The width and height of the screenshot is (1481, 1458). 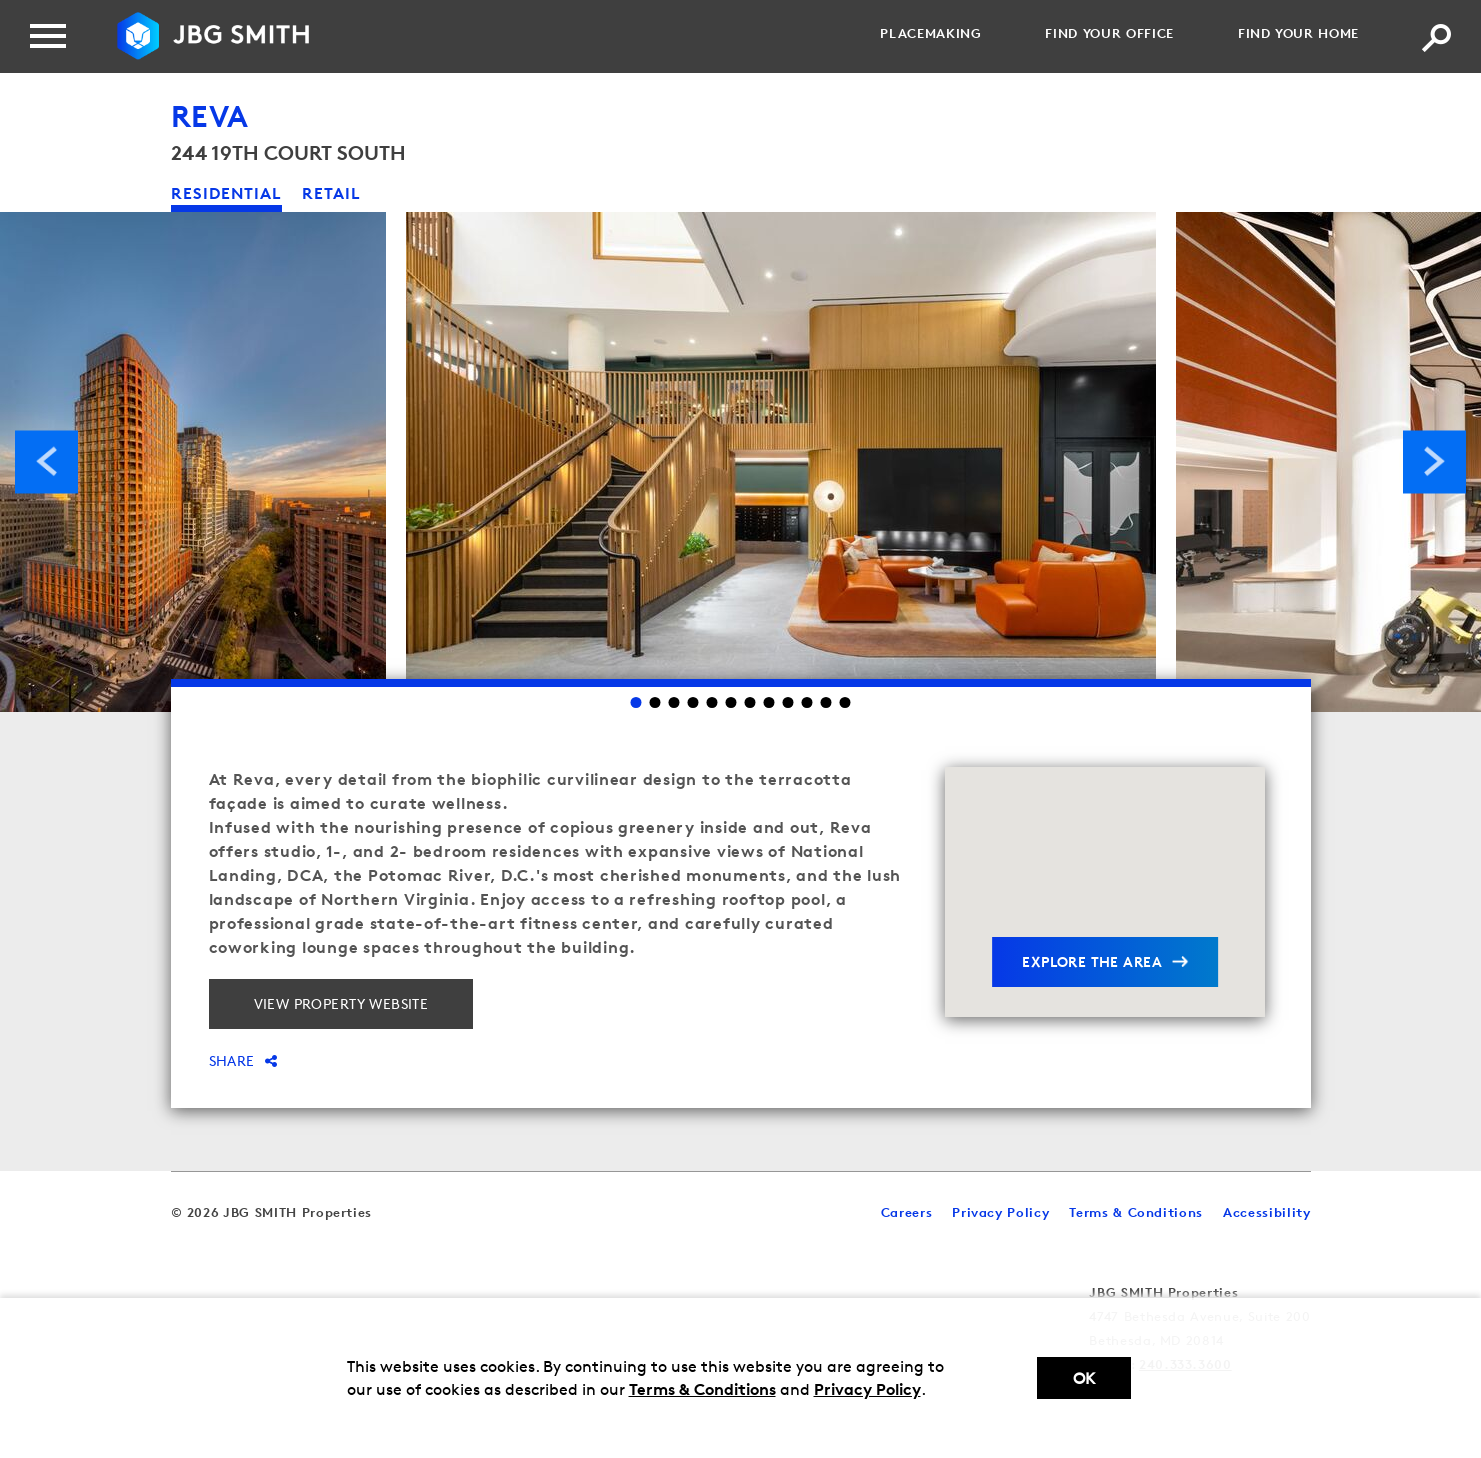 I want to click on Share, so click(x=243, y=1060).